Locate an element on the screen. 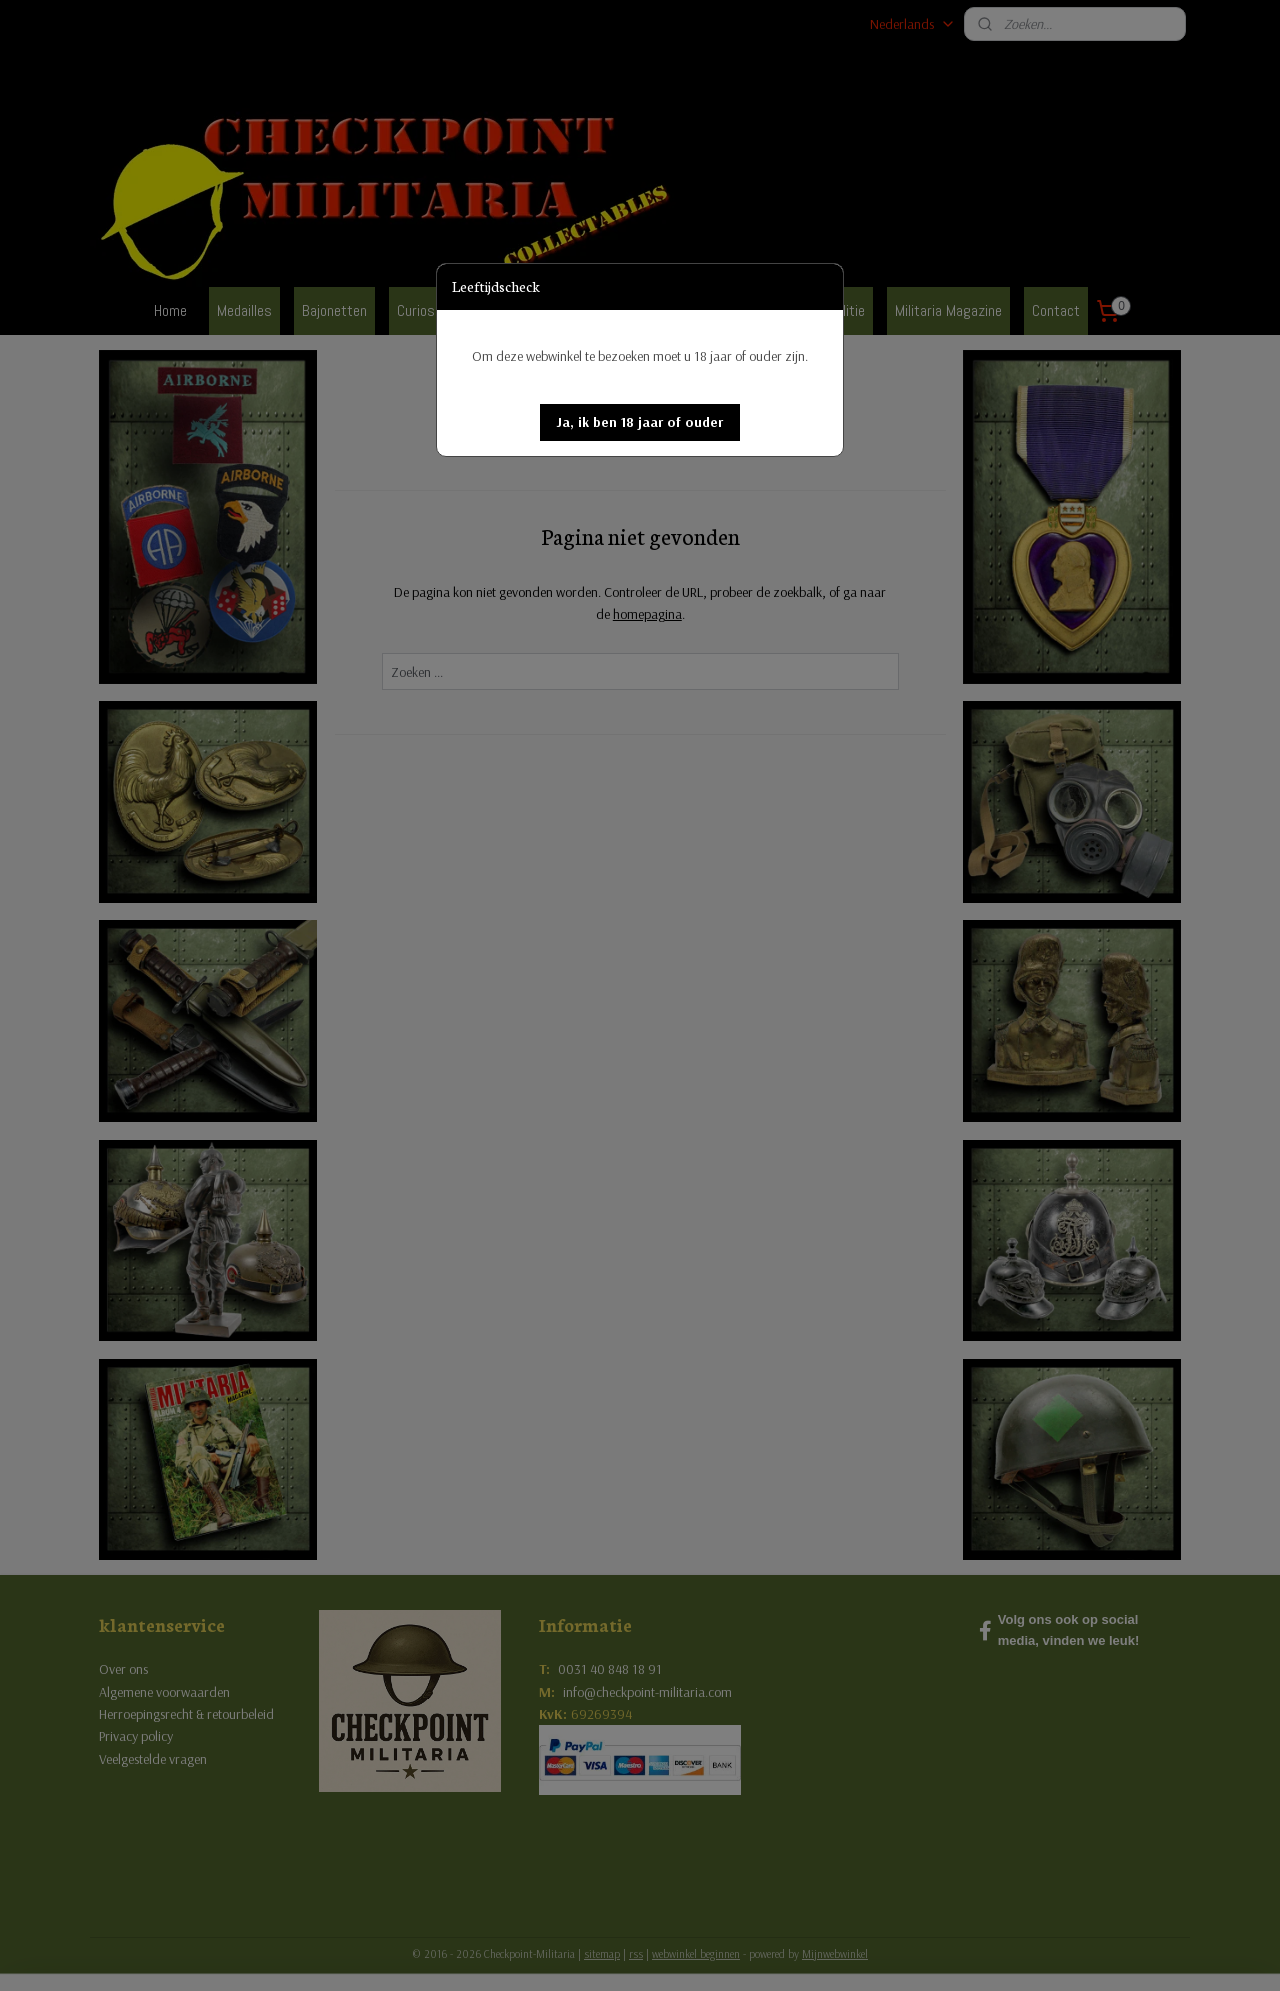  [button] is located at coordinates (640, 422).